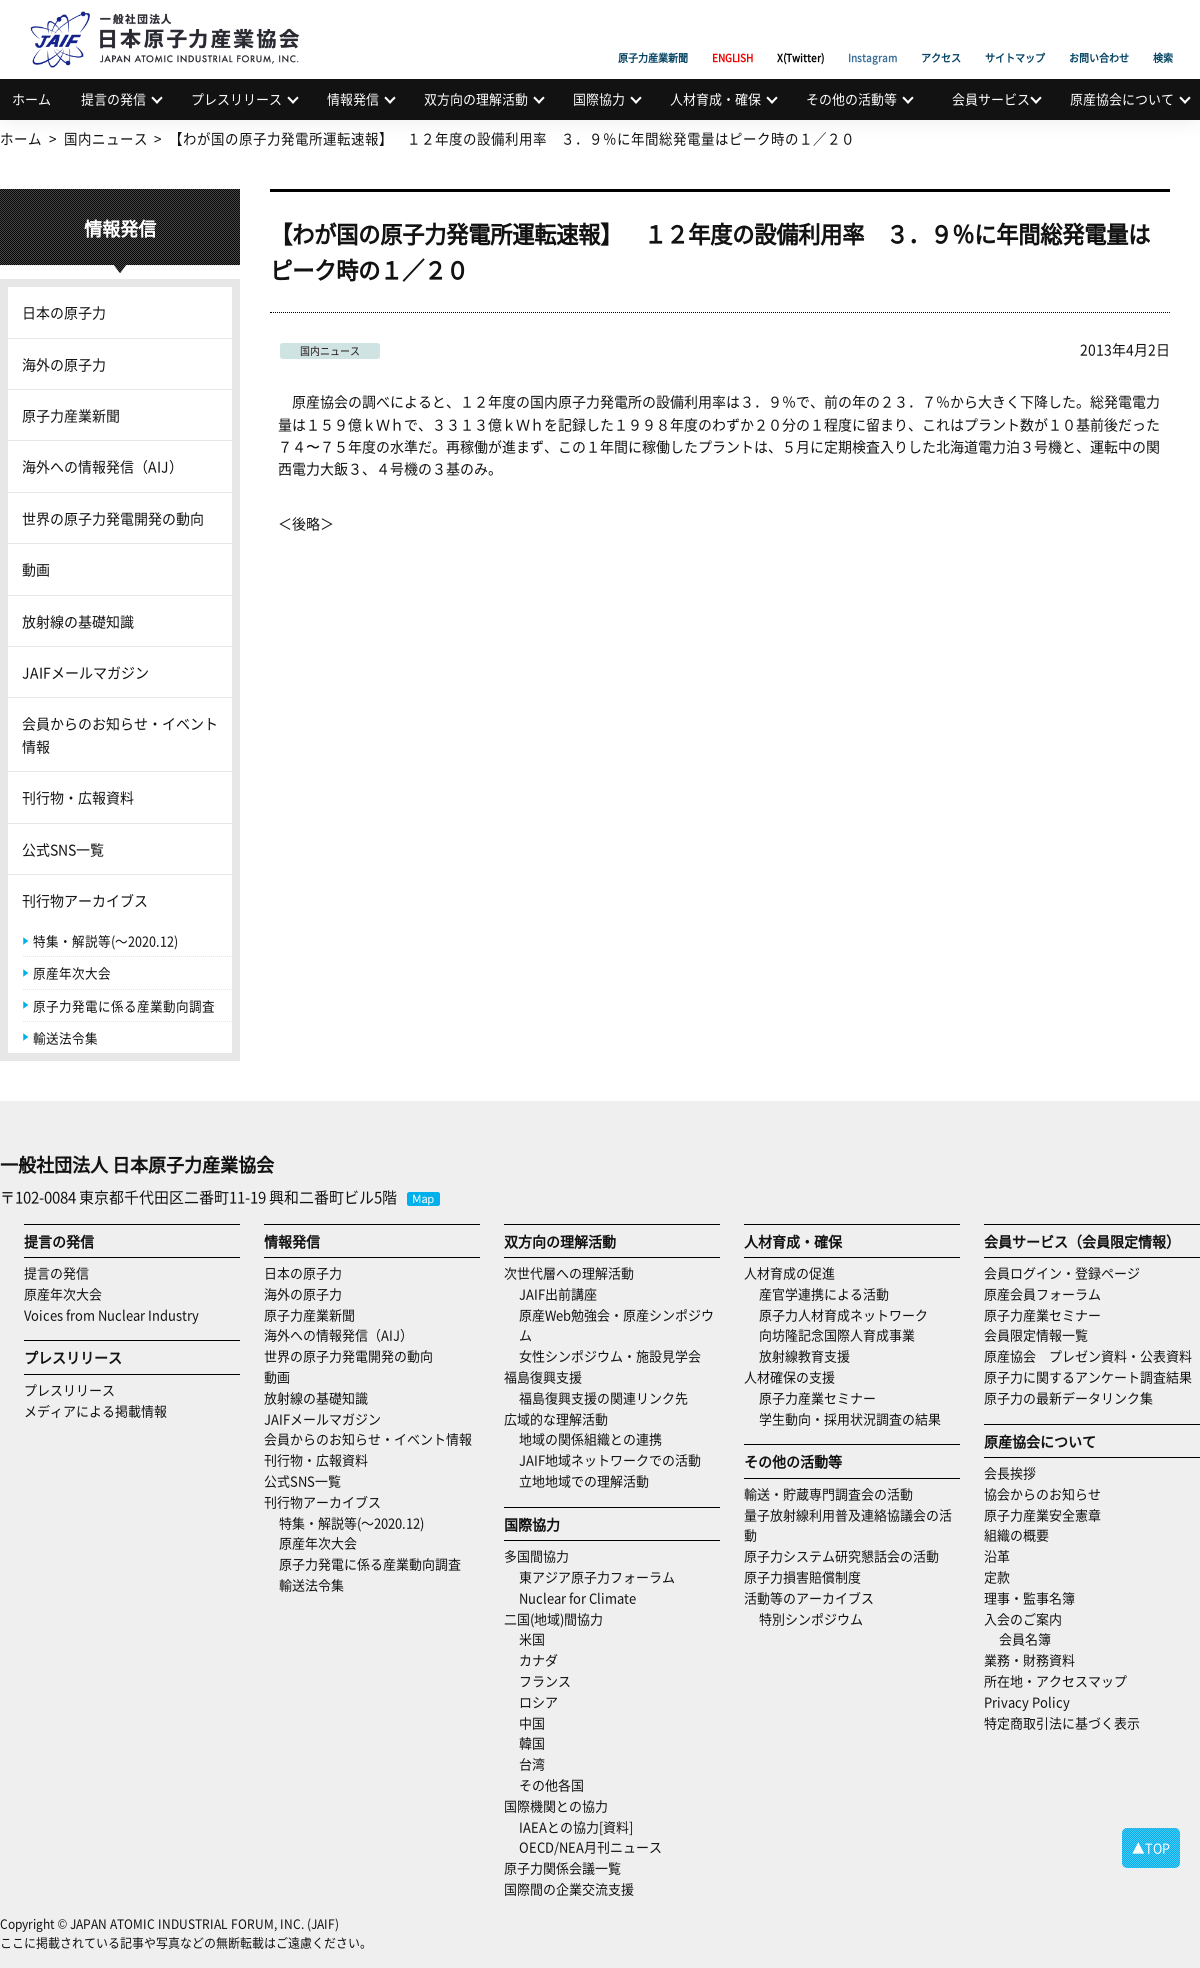 This screenshot has width=1200, height=1968. Describe the element at coordinates (1062, 1722) in the screenshot. I see `特定商取引法に基づく表示` at that location.